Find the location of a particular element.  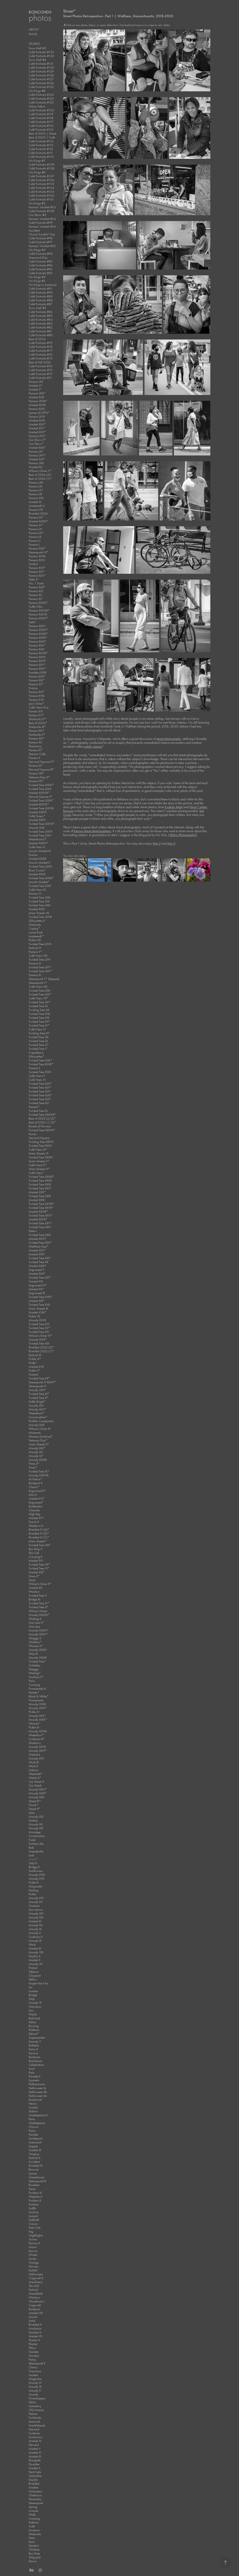

Street III* is located at coordinates (35, 1801).